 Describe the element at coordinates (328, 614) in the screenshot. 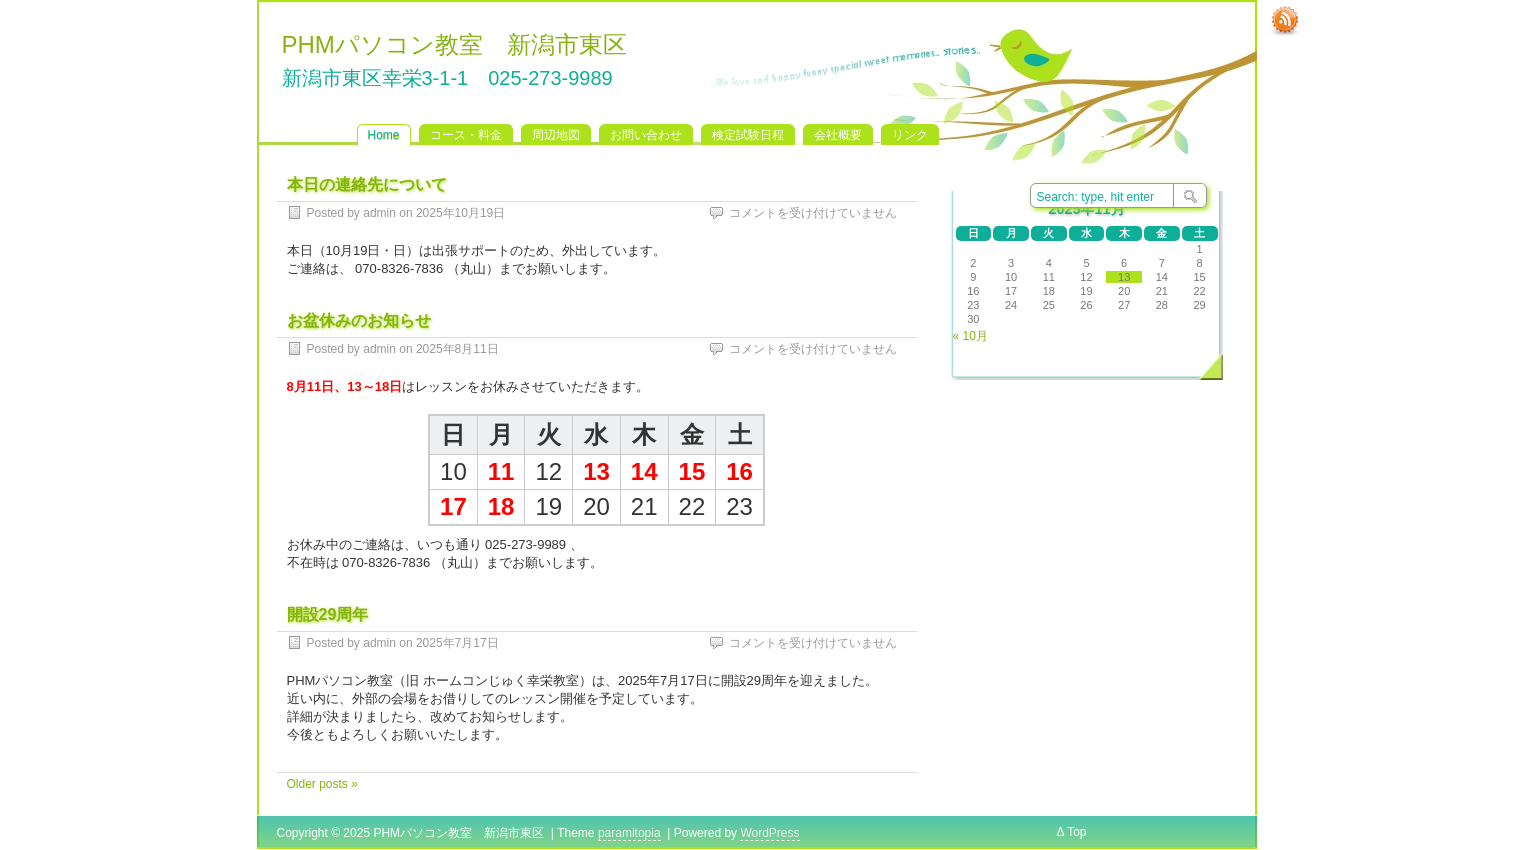

I see `開設29周年` at that location.